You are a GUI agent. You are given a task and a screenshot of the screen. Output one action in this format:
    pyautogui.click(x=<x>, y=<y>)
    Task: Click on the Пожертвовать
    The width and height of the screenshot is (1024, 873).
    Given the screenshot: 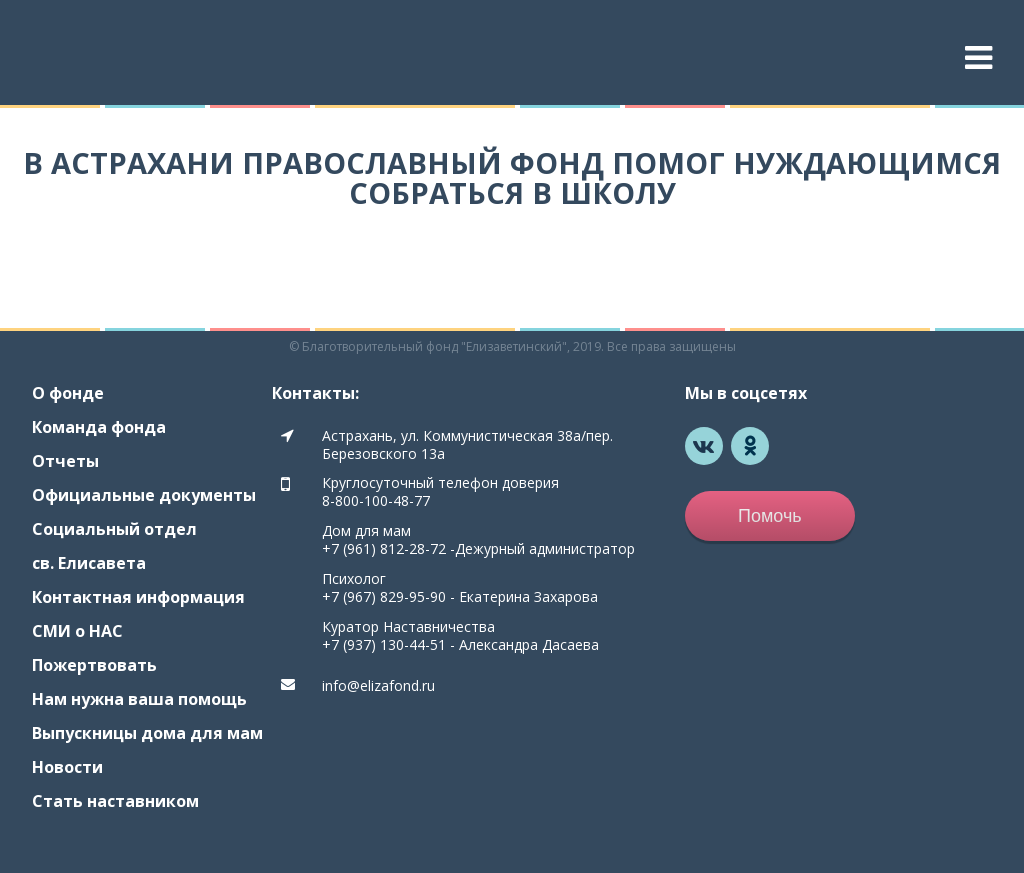 What is the action you would take?
    pyautogui.click(x=94, y=665)
    